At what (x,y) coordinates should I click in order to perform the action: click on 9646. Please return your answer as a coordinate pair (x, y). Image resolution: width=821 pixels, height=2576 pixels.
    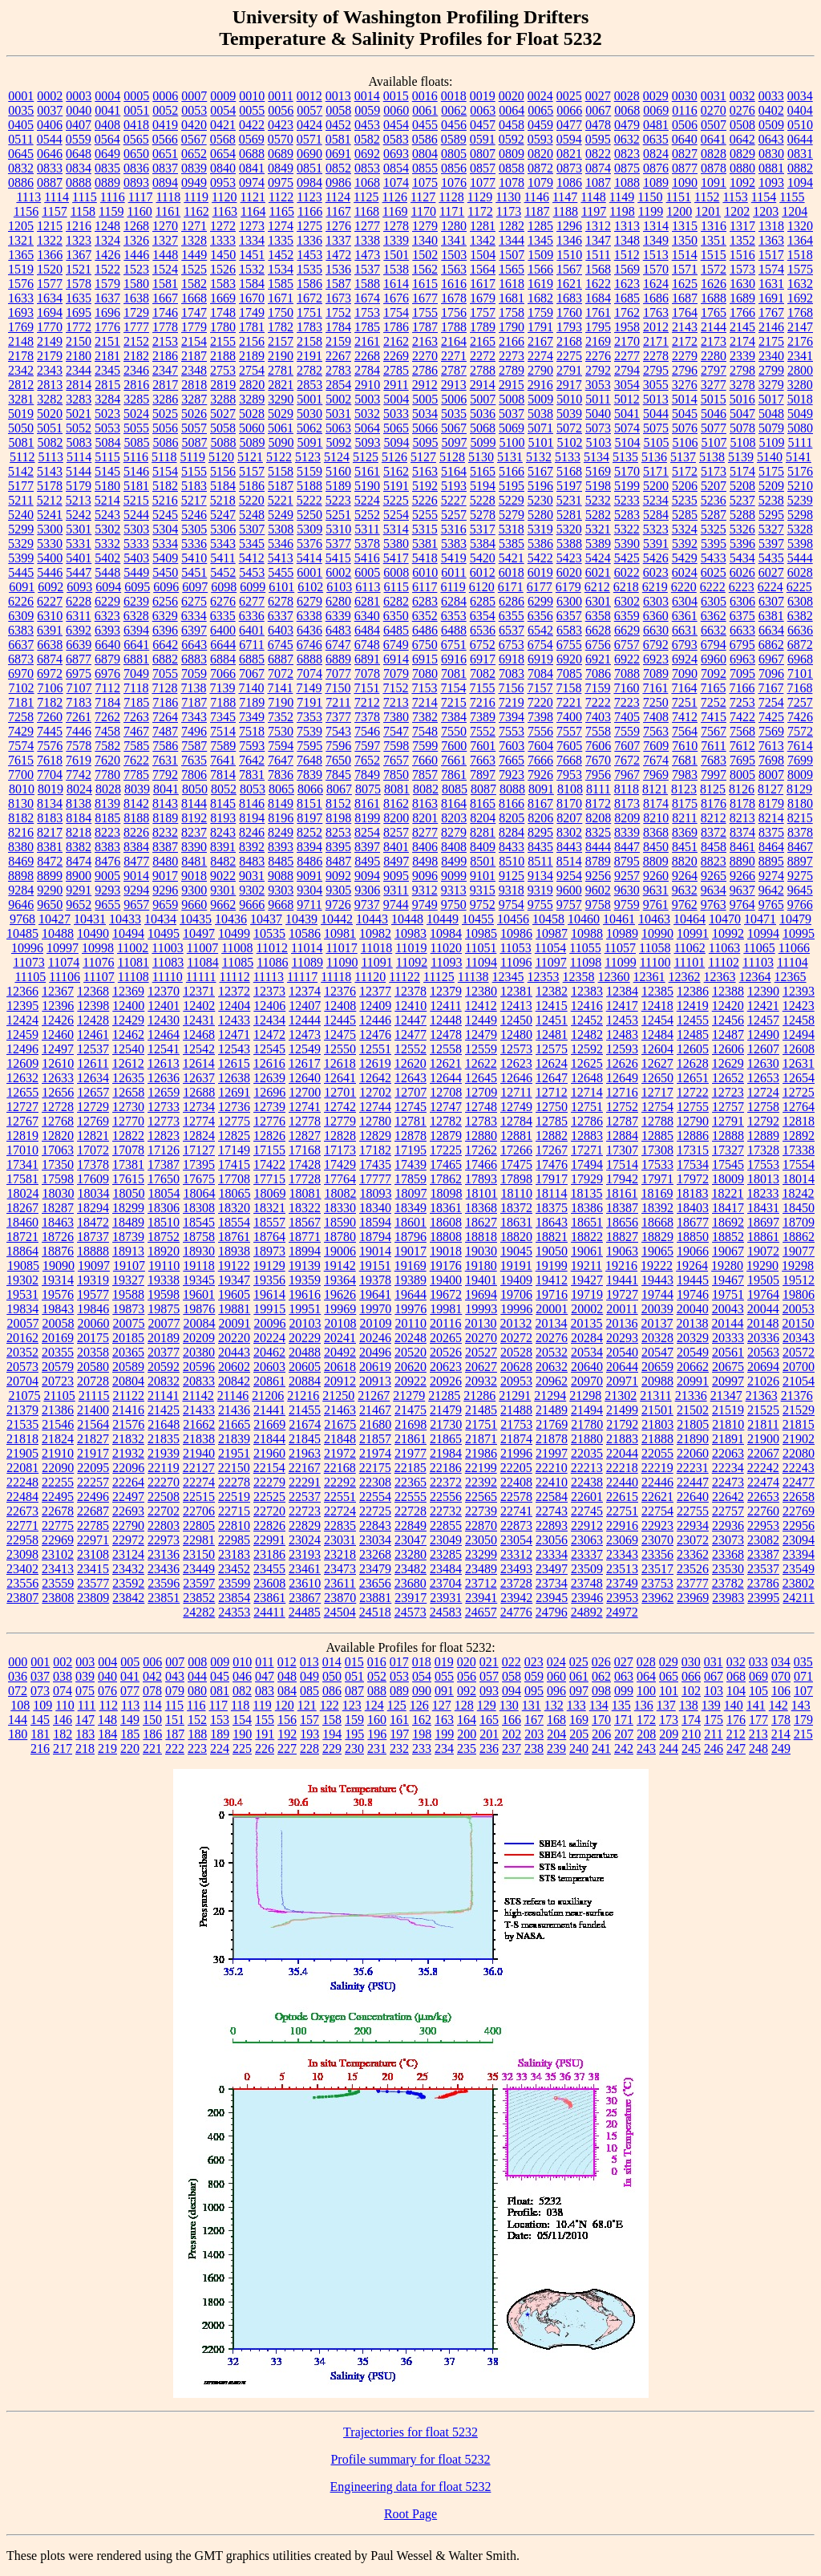
    Looking at the image, I should click on (21, 904).